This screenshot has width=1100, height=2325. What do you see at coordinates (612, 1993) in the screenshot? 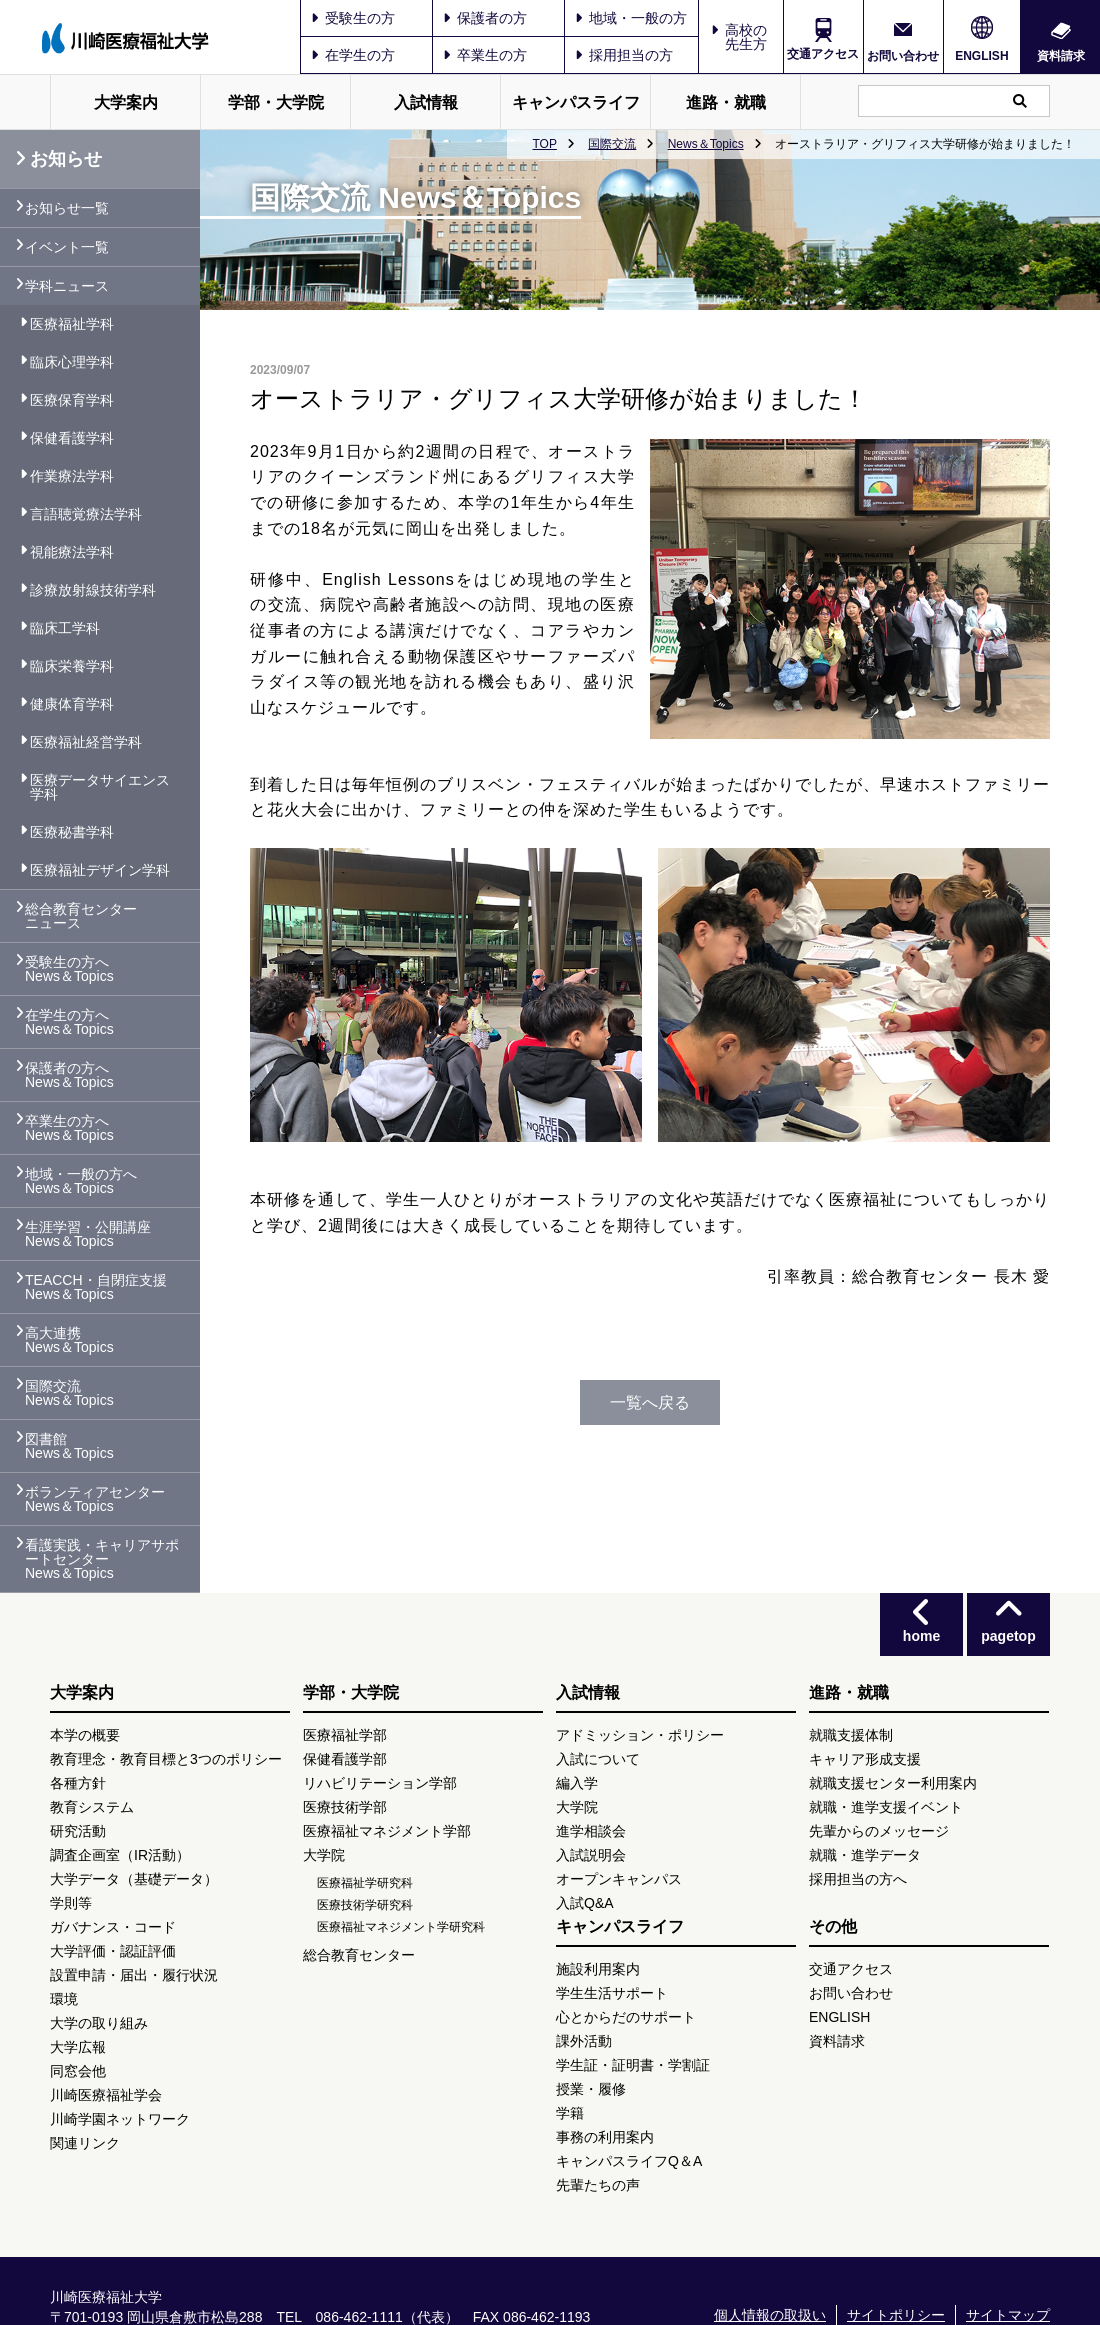
I see `学生生活サポート` at bounding box center [612, 1993].